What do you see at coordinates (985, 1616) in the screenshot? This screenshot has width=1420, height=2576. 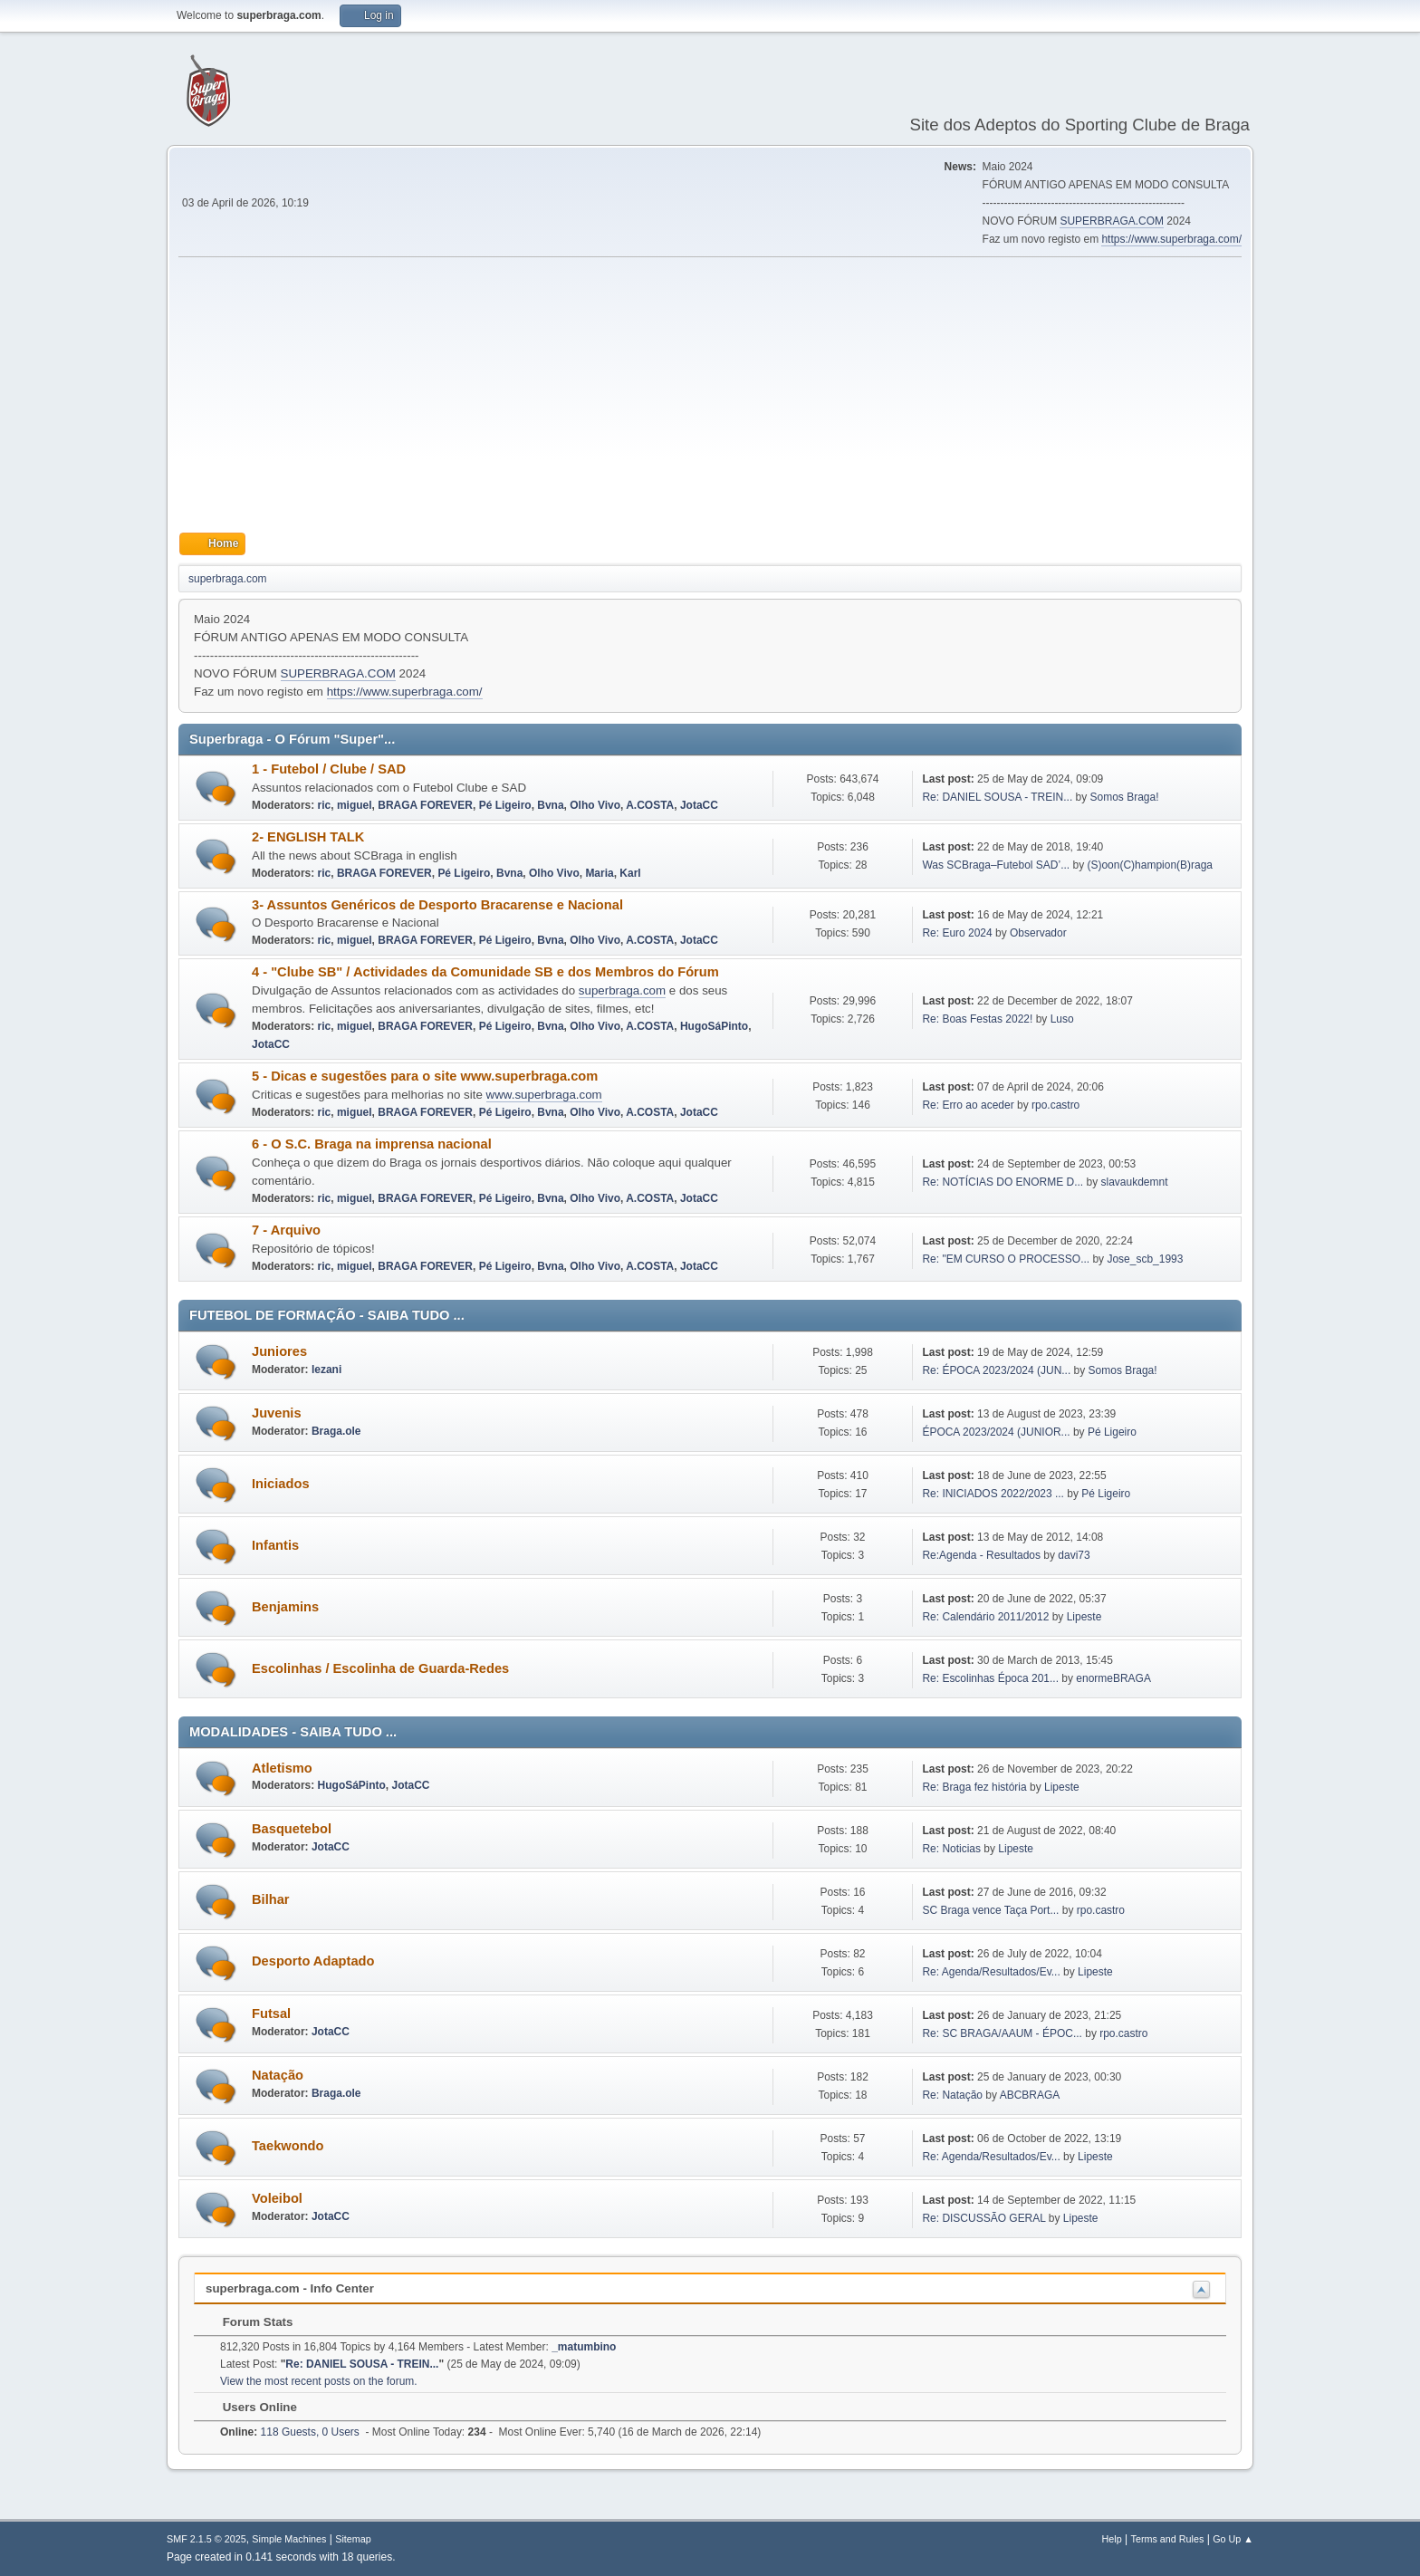 I see `Re: Calendário 2011/2012` at bounding box center [985, 1616].